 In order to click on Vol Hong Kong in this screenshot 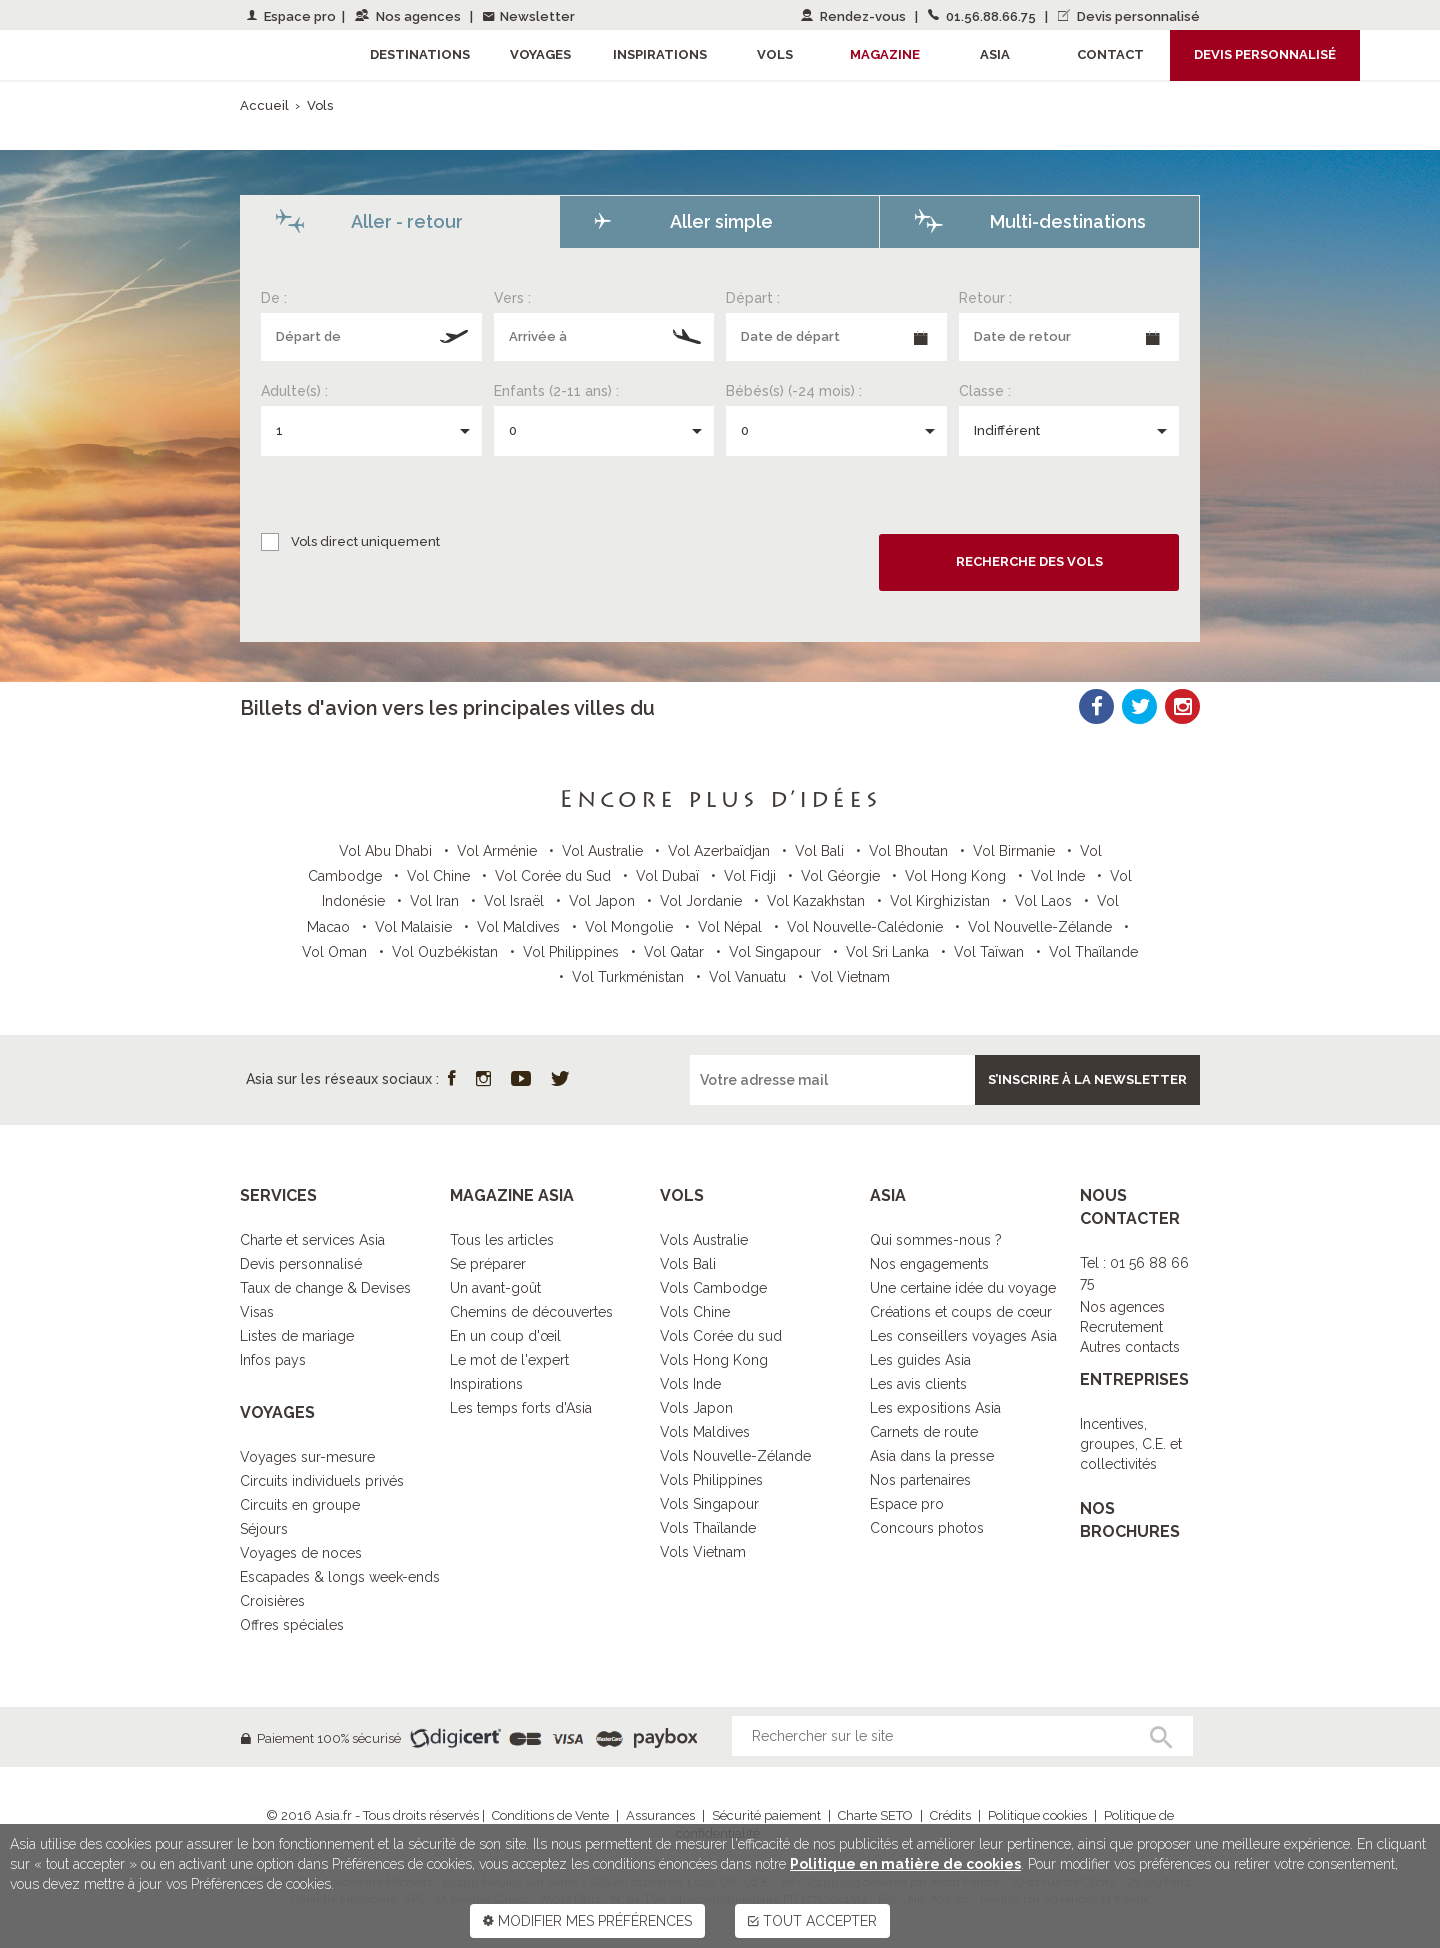, I will do `click(957, 876)`.